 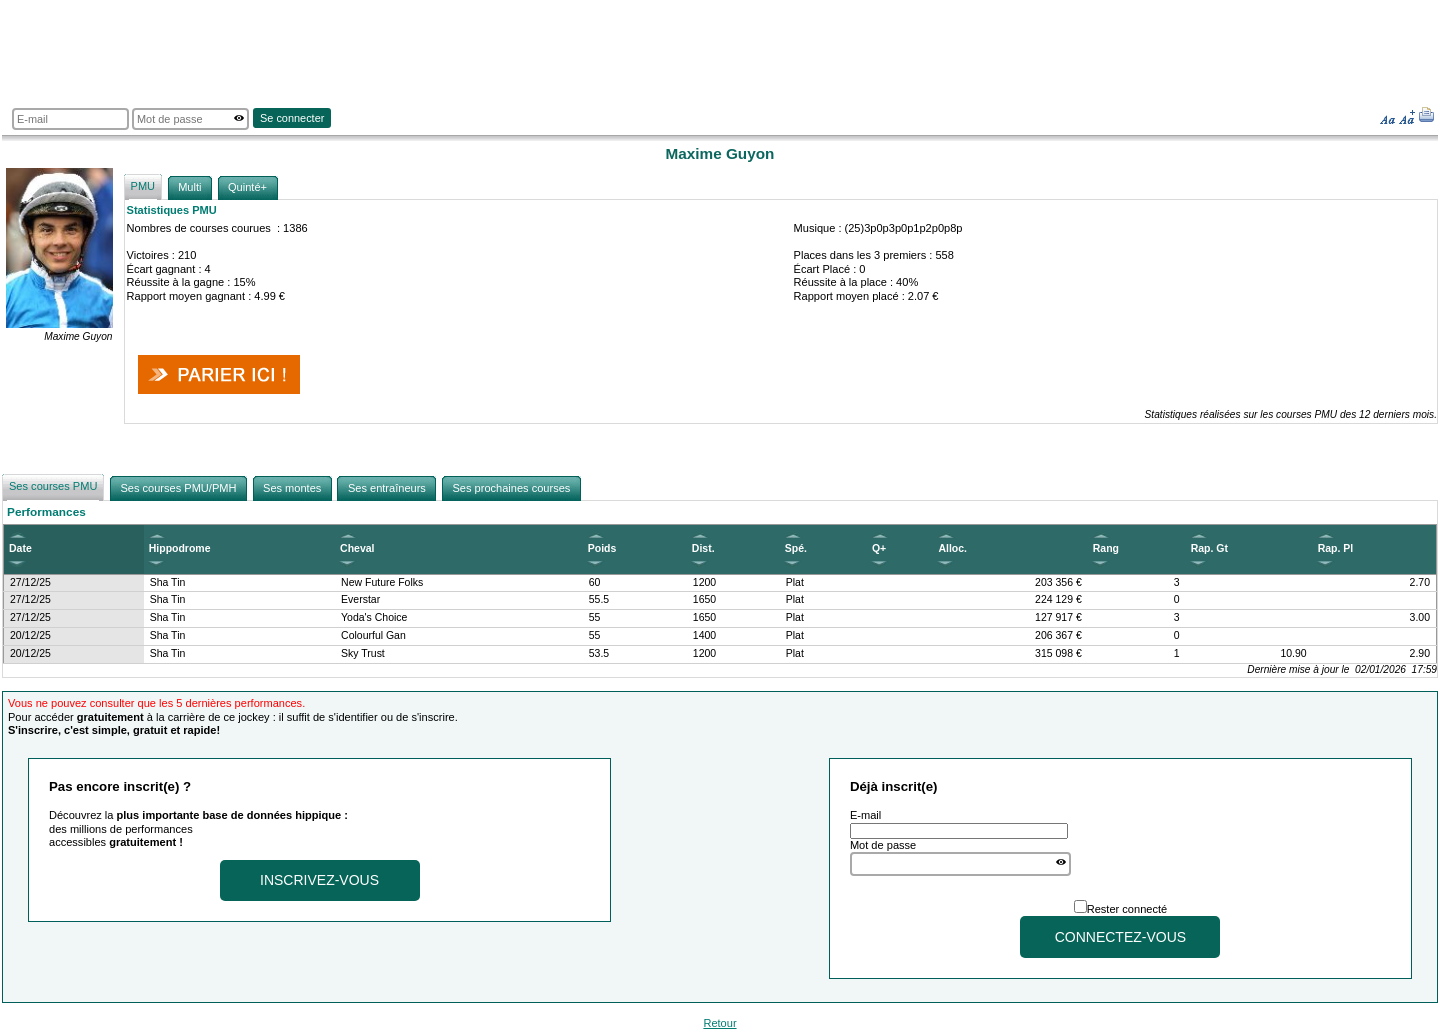 What do you see at coordinates (1336, 548) in the screenshot?
I see `Rap. Pl` at bounding box center [1336, 548].